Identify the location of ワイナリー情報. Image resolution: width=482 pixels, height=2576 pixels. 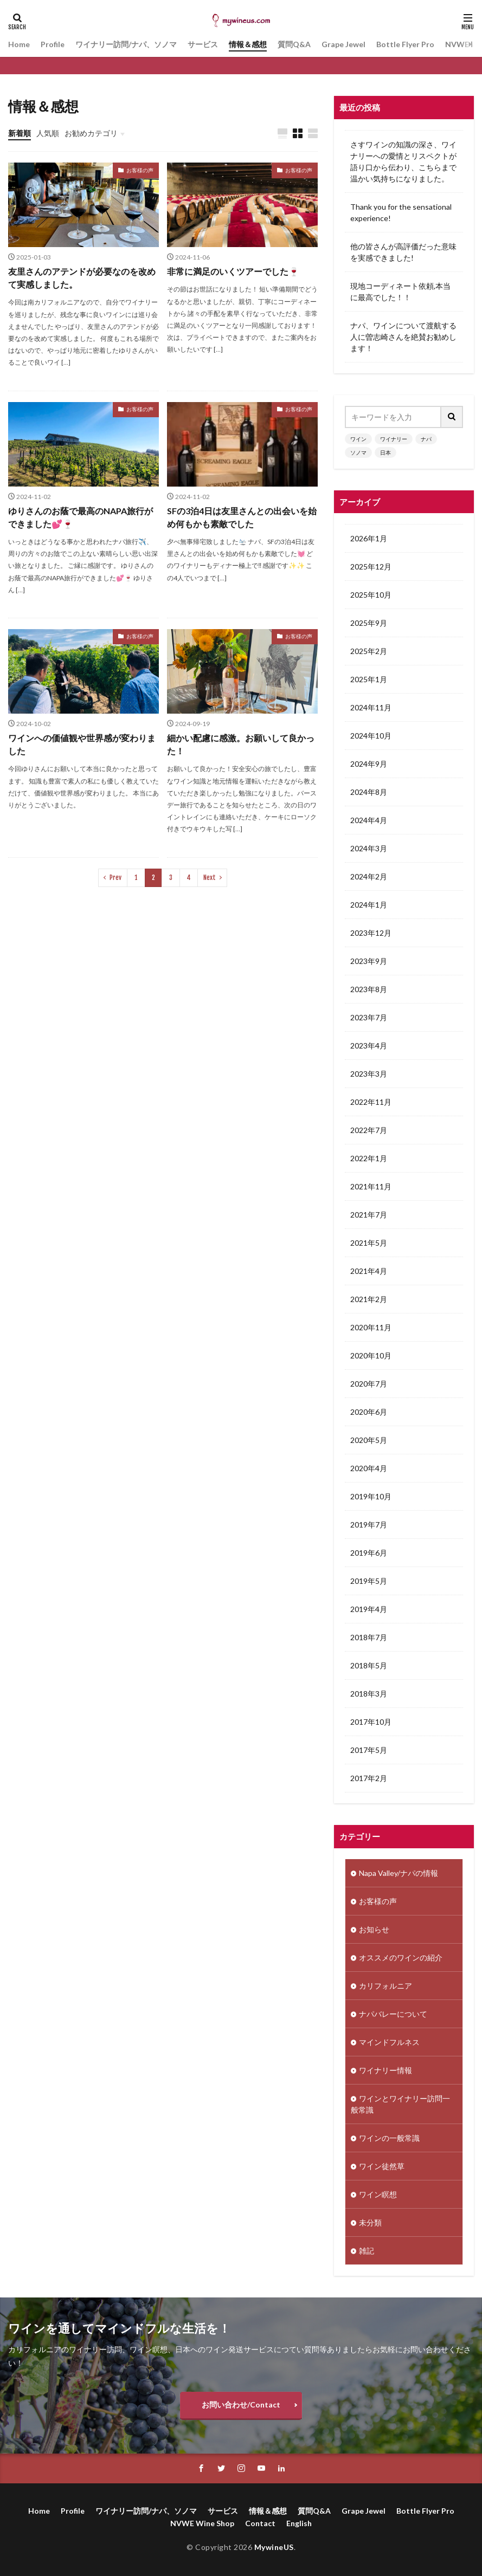
(385, 2070).